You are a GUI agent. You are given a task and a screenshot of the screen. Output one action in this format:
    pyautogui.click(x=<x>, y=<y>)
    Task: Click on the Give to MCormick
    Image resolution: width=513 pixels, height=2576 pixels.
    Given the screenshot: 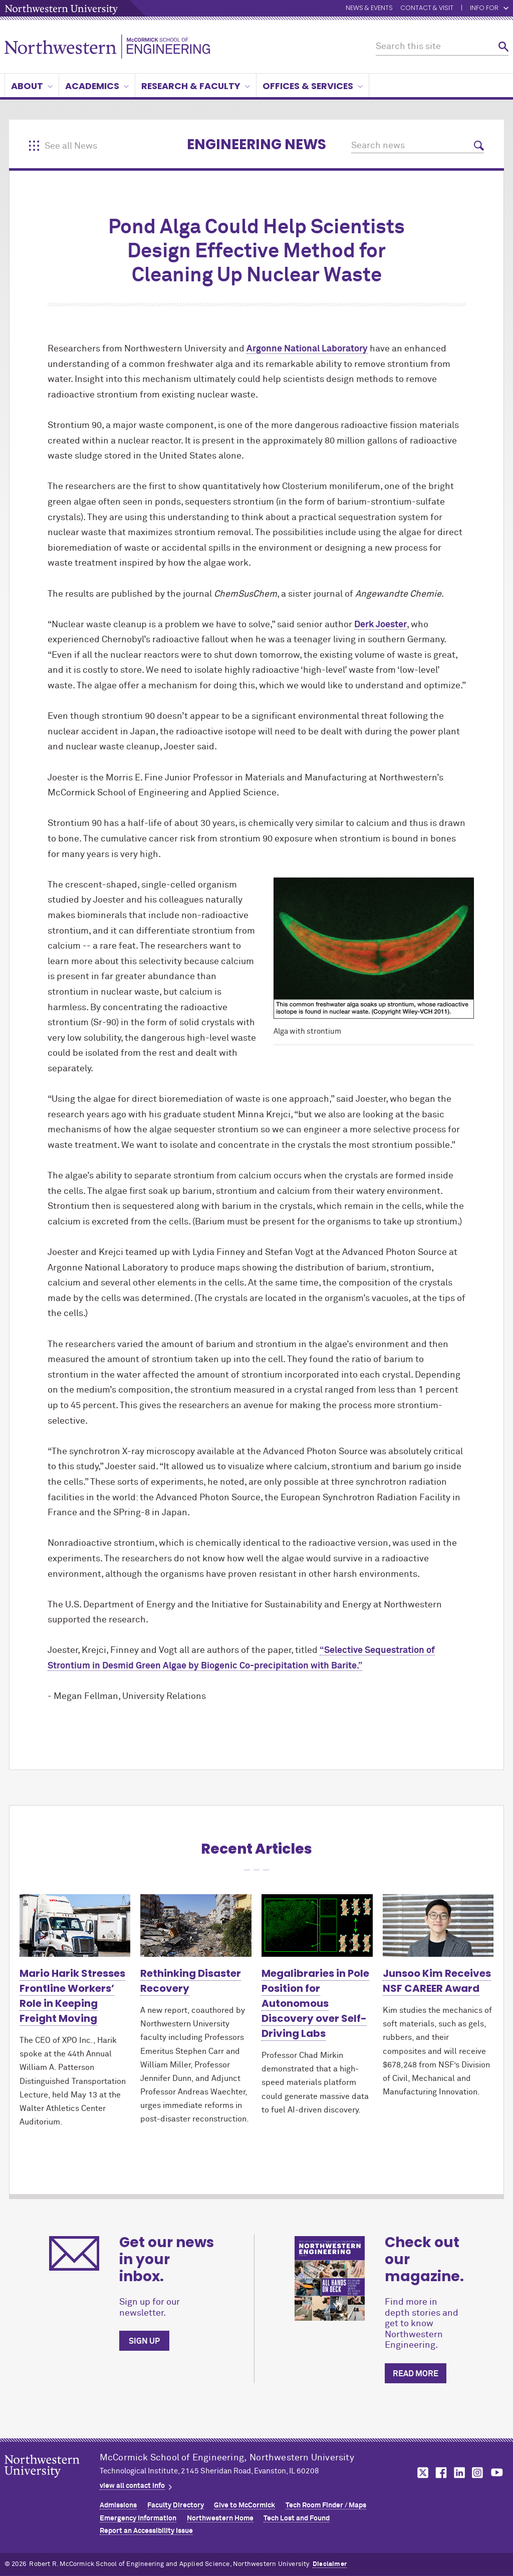 What is the action you would take?
    pyautogui.click(x=244, y=2505)
    